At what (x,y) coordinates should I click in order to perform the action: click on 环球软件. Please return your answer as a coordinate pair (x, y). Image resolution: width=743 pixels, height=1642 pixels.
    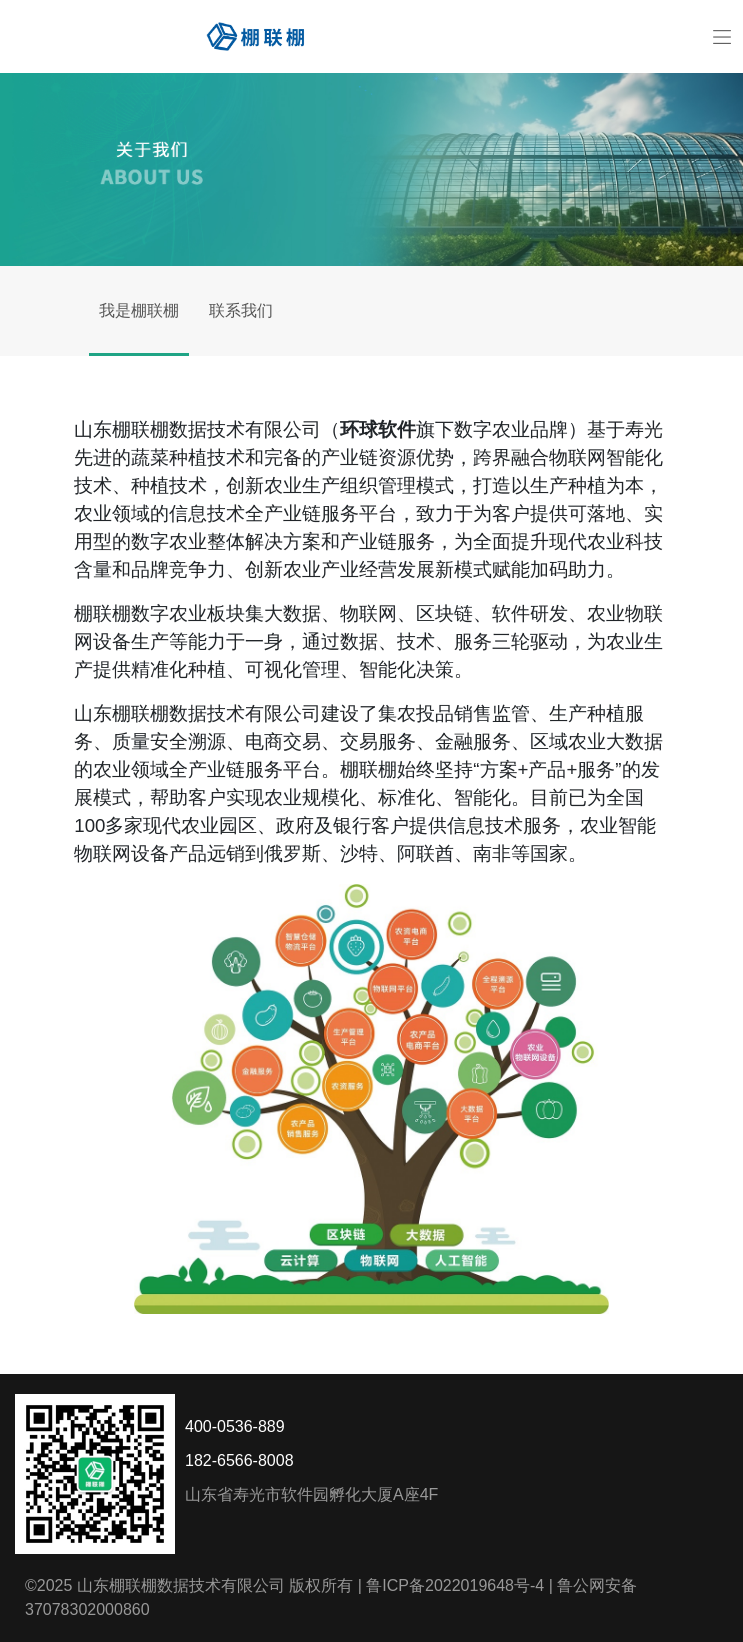
    Looking at the image, I should click on (378, 429).